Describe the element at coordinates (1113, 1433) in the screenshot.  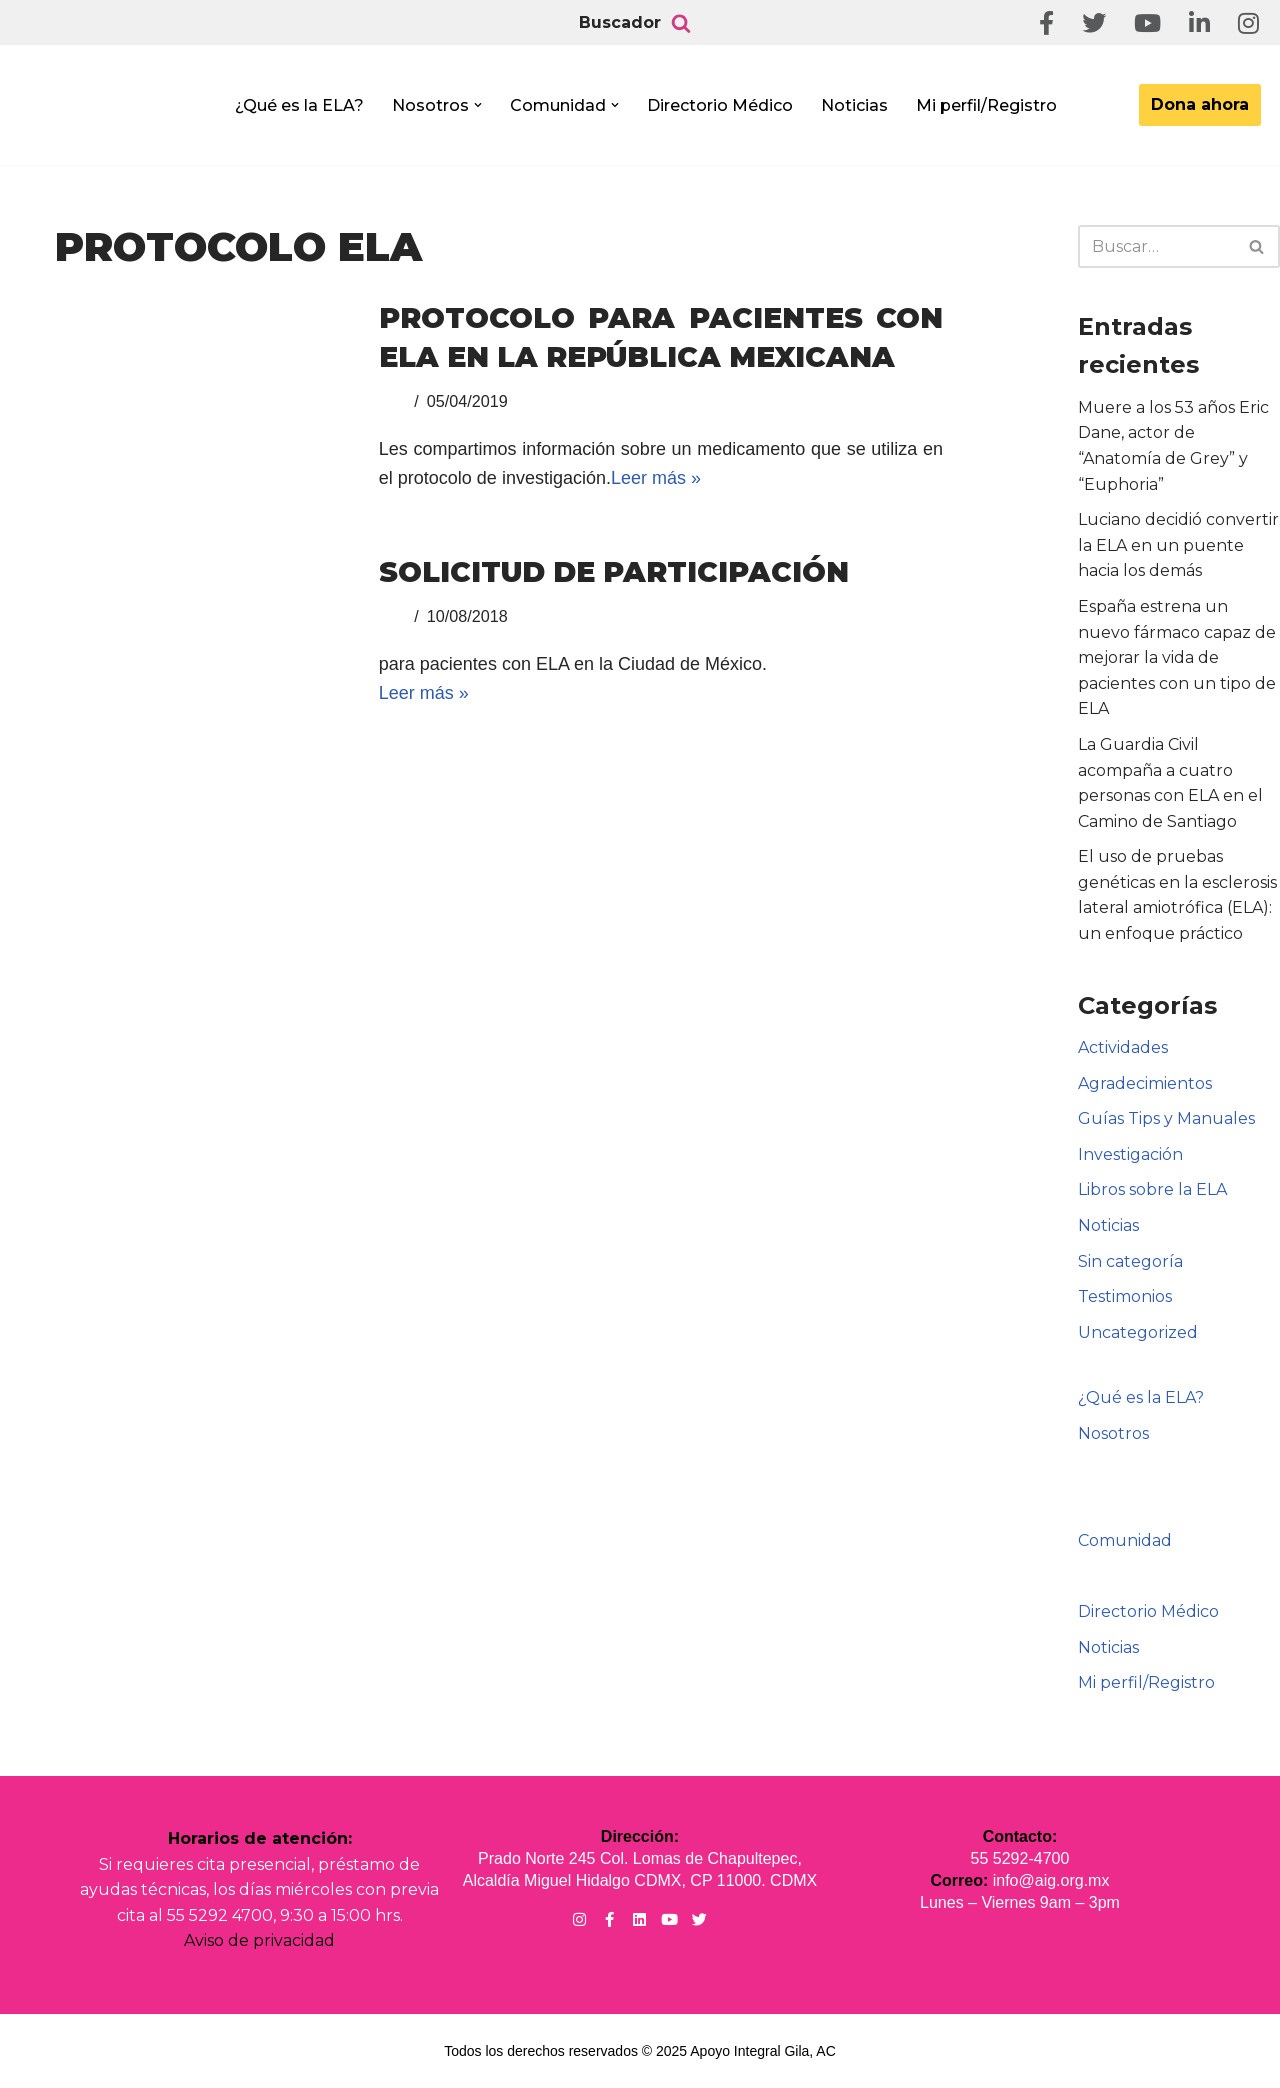
I see `Nosotros` at that location.